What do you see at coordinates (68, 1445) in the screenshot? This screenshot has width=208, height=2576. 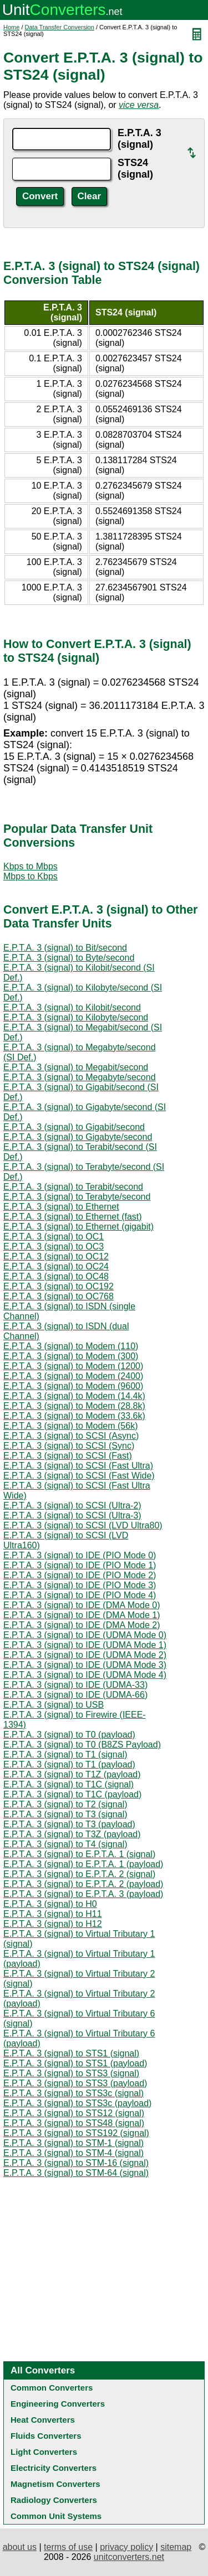 I see `E.P.T.A. 3 (signal) to SCSI (Sync)` at bounding box center [68, 1445].